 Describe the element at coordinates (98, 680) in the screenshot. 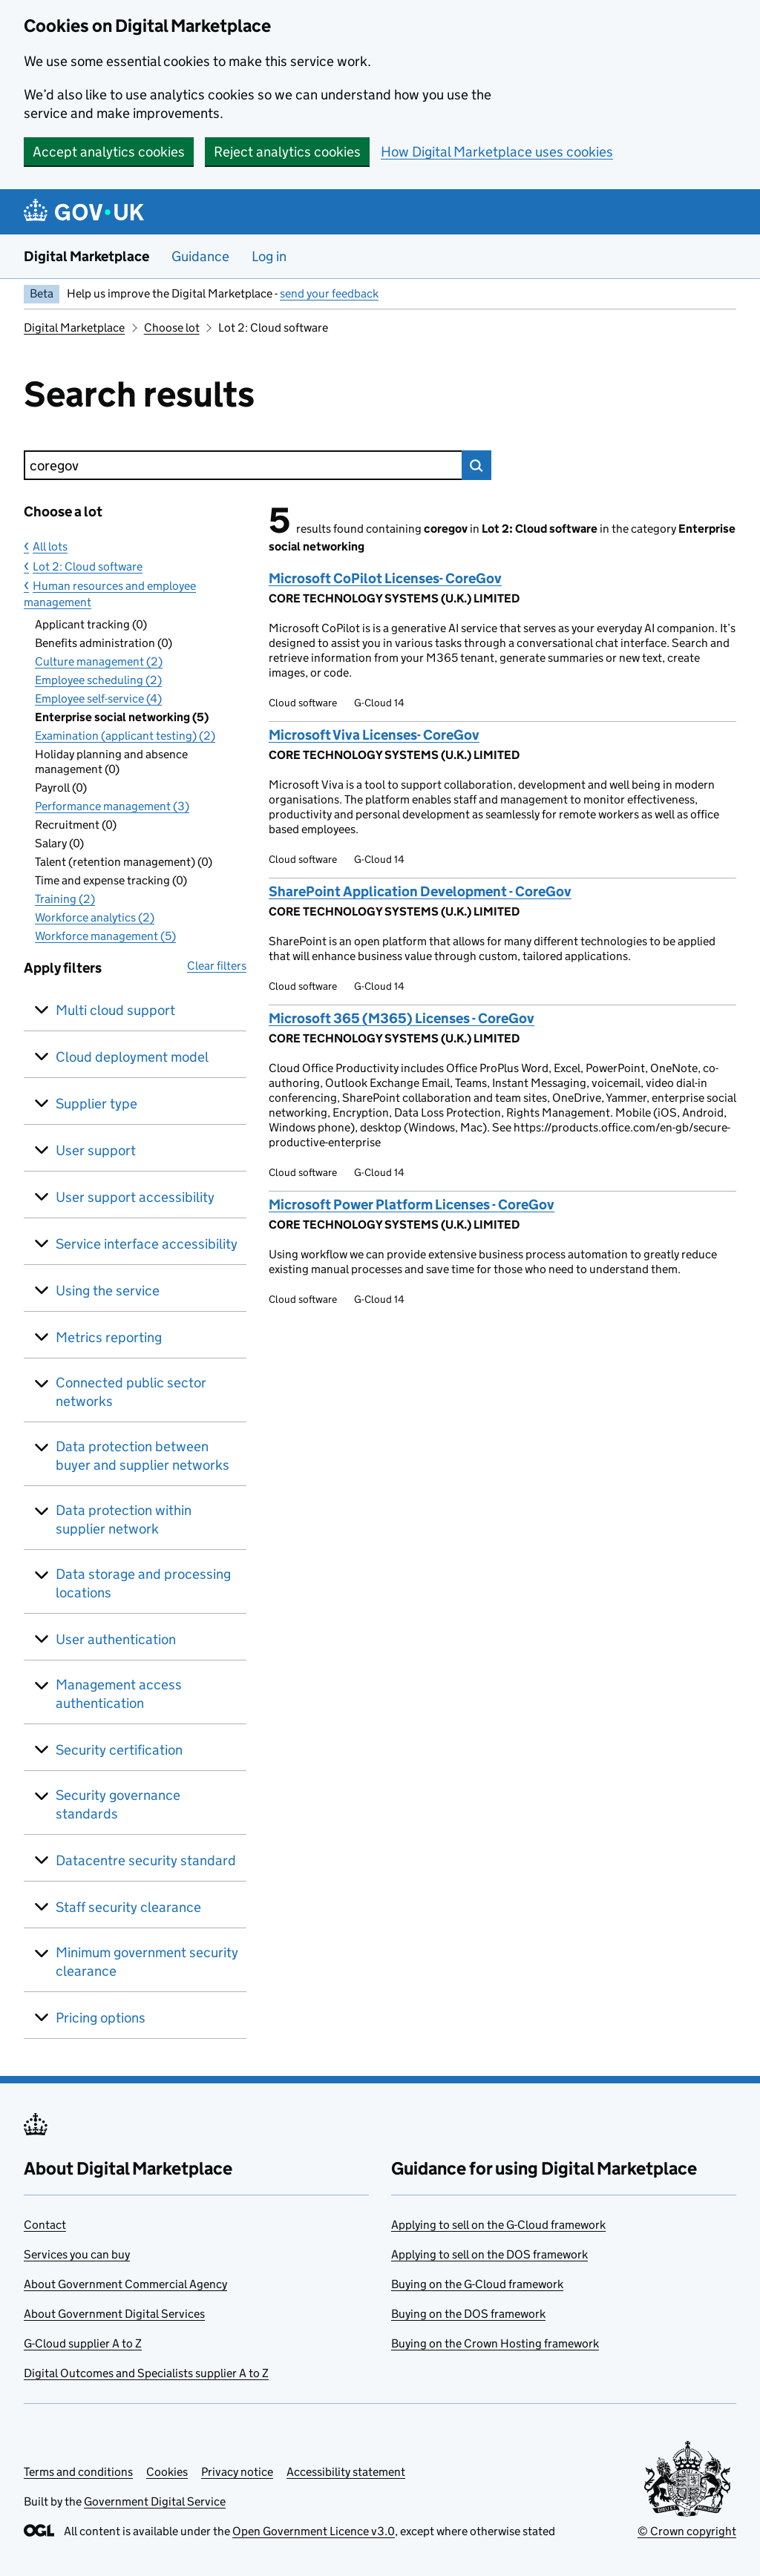

I see `Employee scheduling (2)` at that location.